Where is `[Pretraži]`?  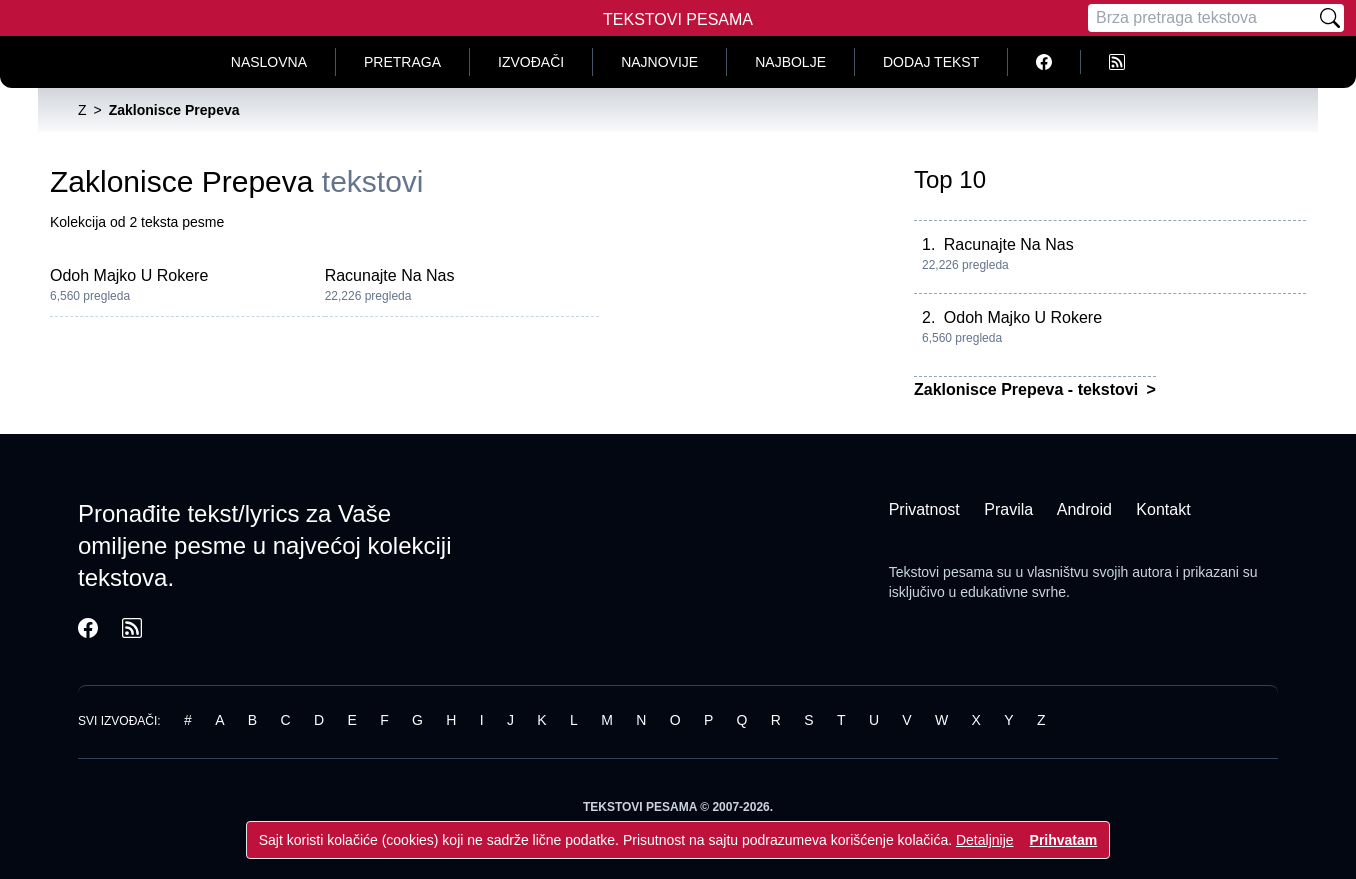 [Pretraži] is located at coordinates (1330, 18).